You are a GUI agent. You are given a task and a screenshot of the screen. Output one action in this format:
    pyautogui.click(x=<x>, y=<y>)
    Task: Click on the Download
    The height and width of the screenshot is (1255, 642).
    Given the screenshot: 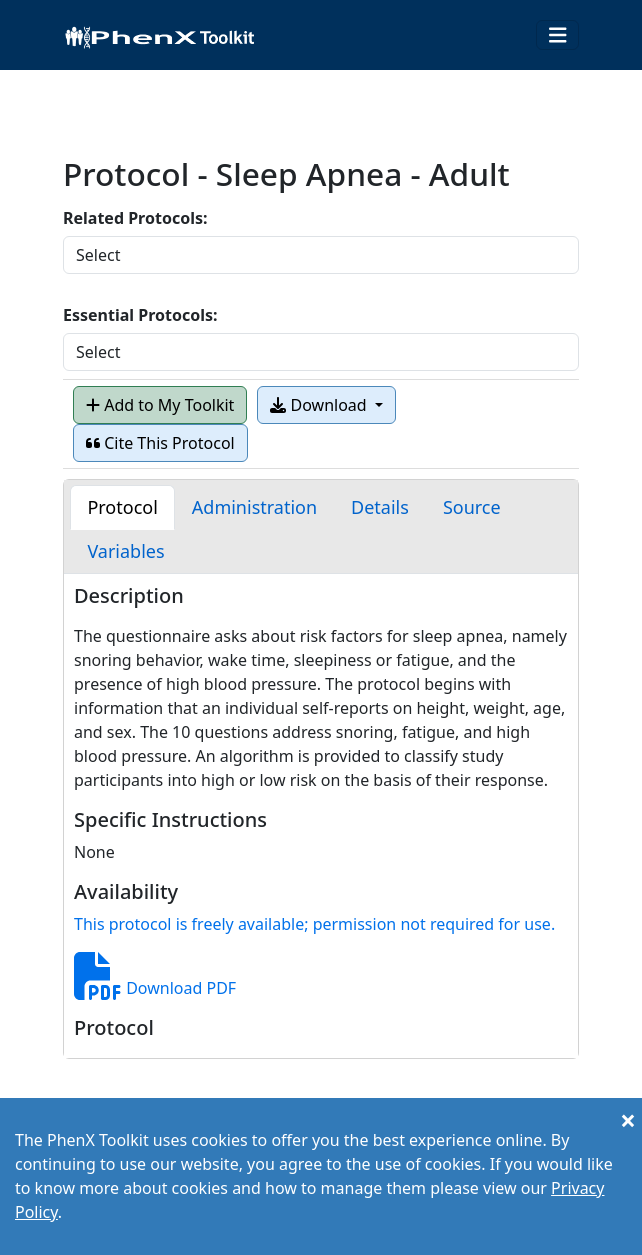 What is the action you would take?
    pyautogui.click(x=320, y=405)
    